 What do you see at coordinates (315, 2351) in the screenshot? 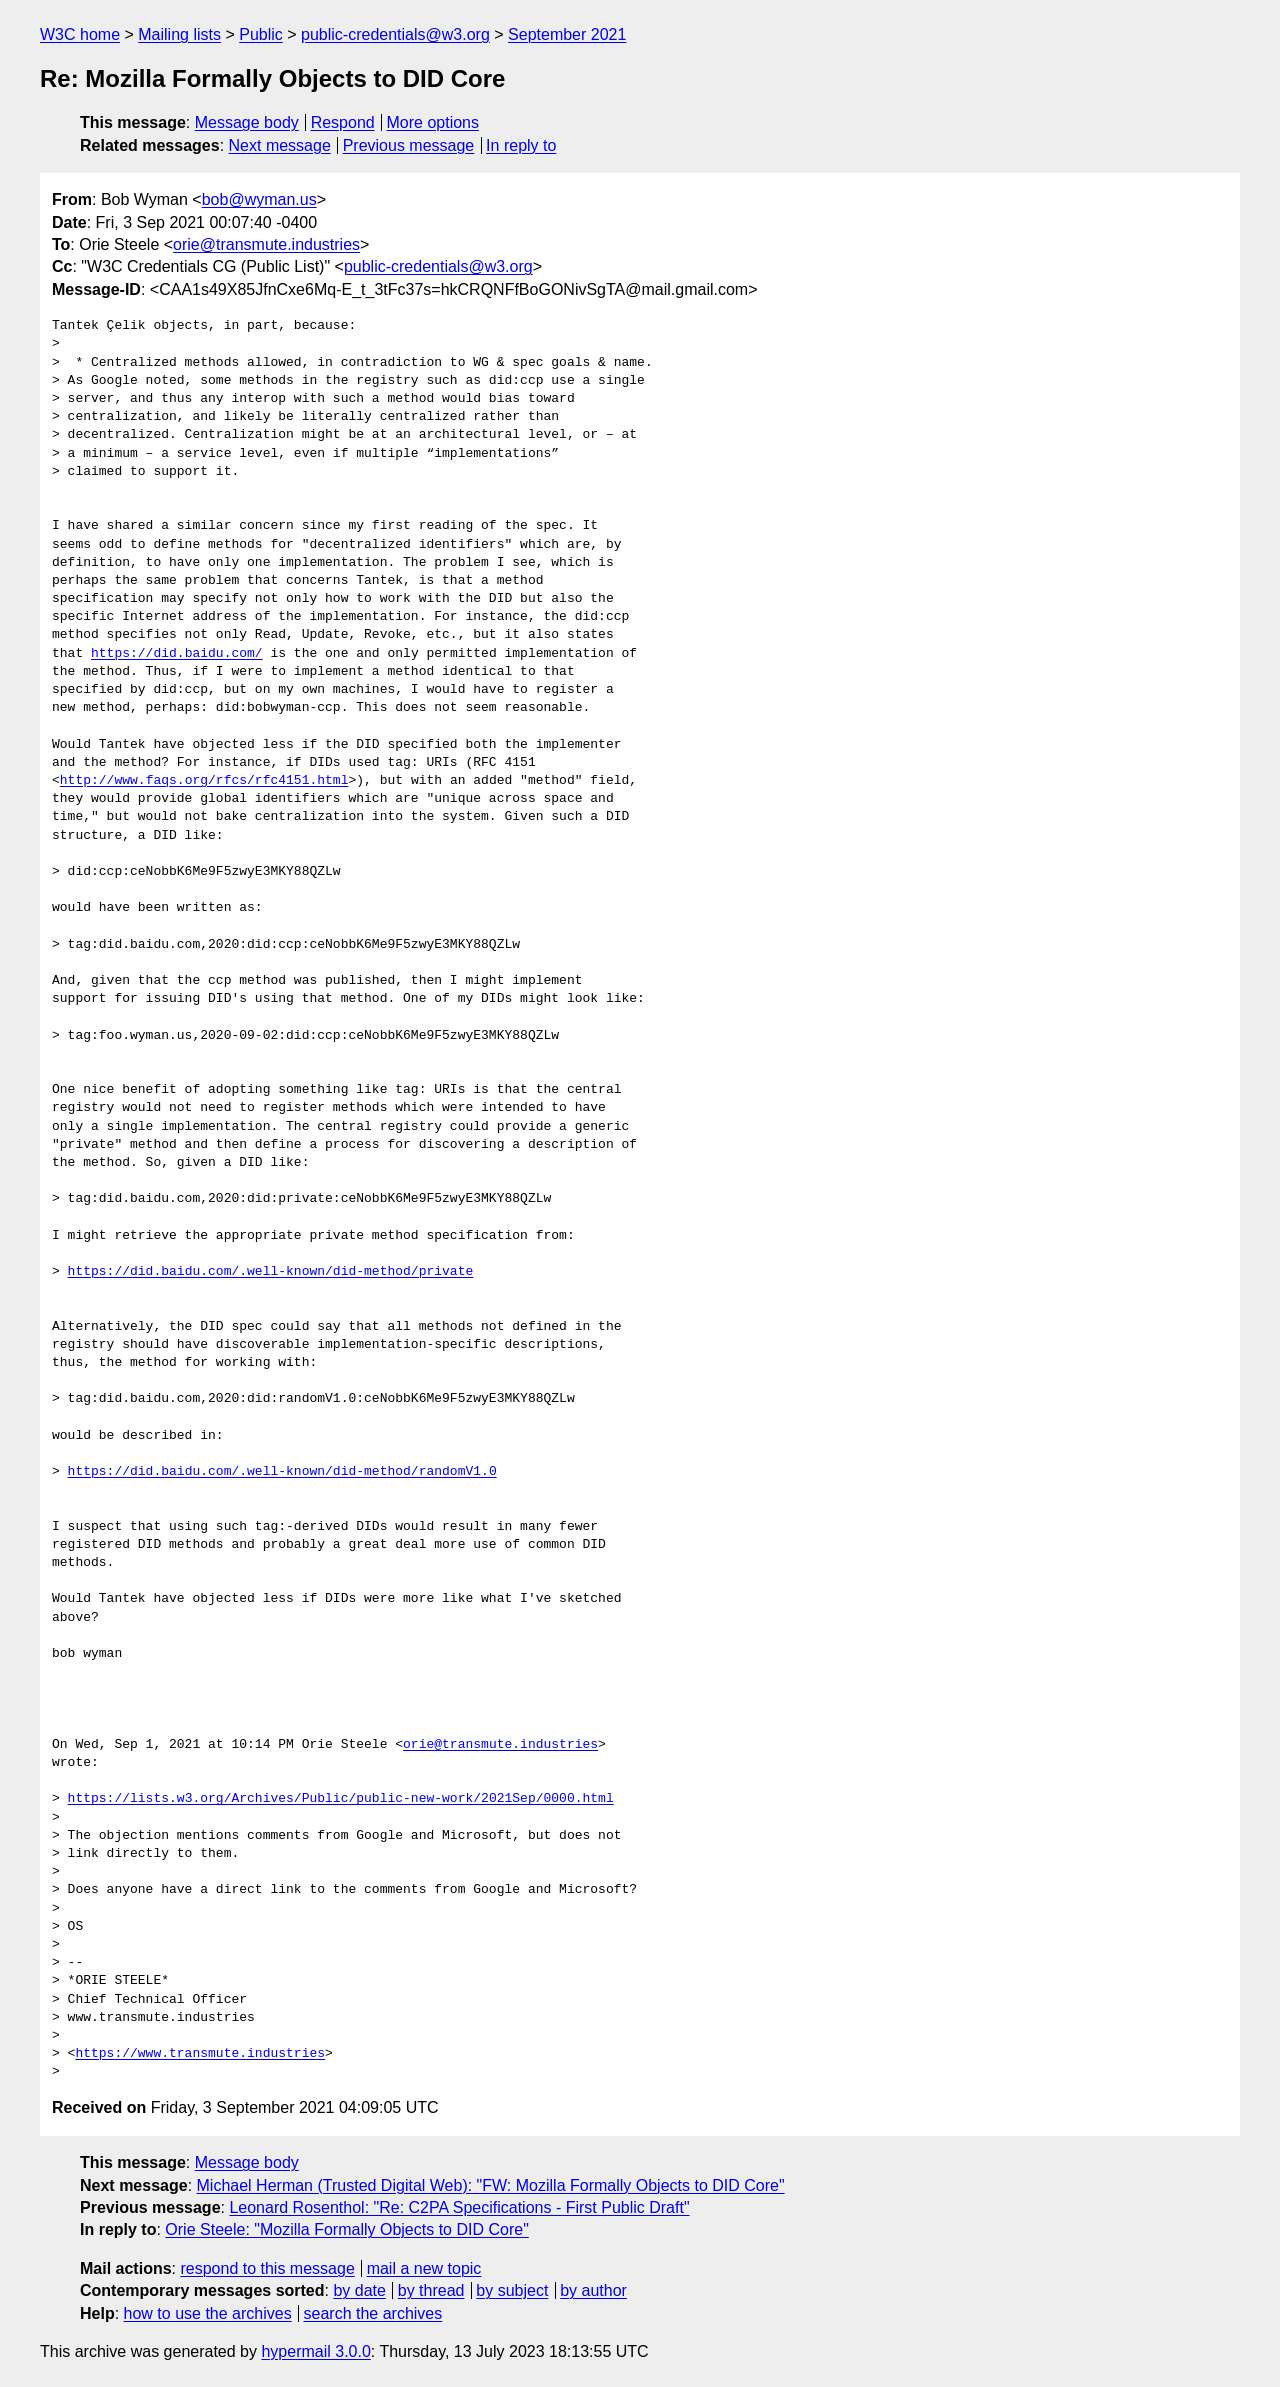
I see `hypermail 3.0.0` at bounding box center [315, 2351].